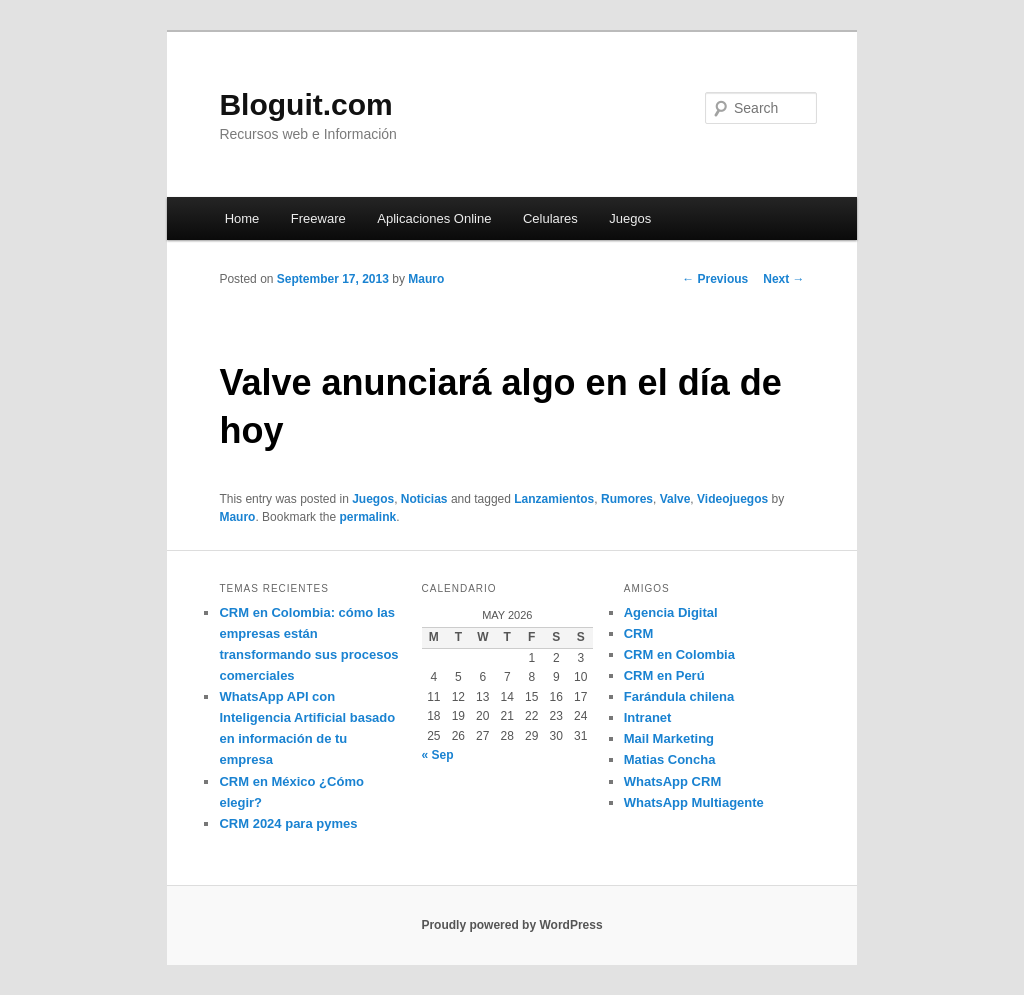 The height and width of the screenshot is (995, 1024). I want to click on CRM, so click(639, 633).